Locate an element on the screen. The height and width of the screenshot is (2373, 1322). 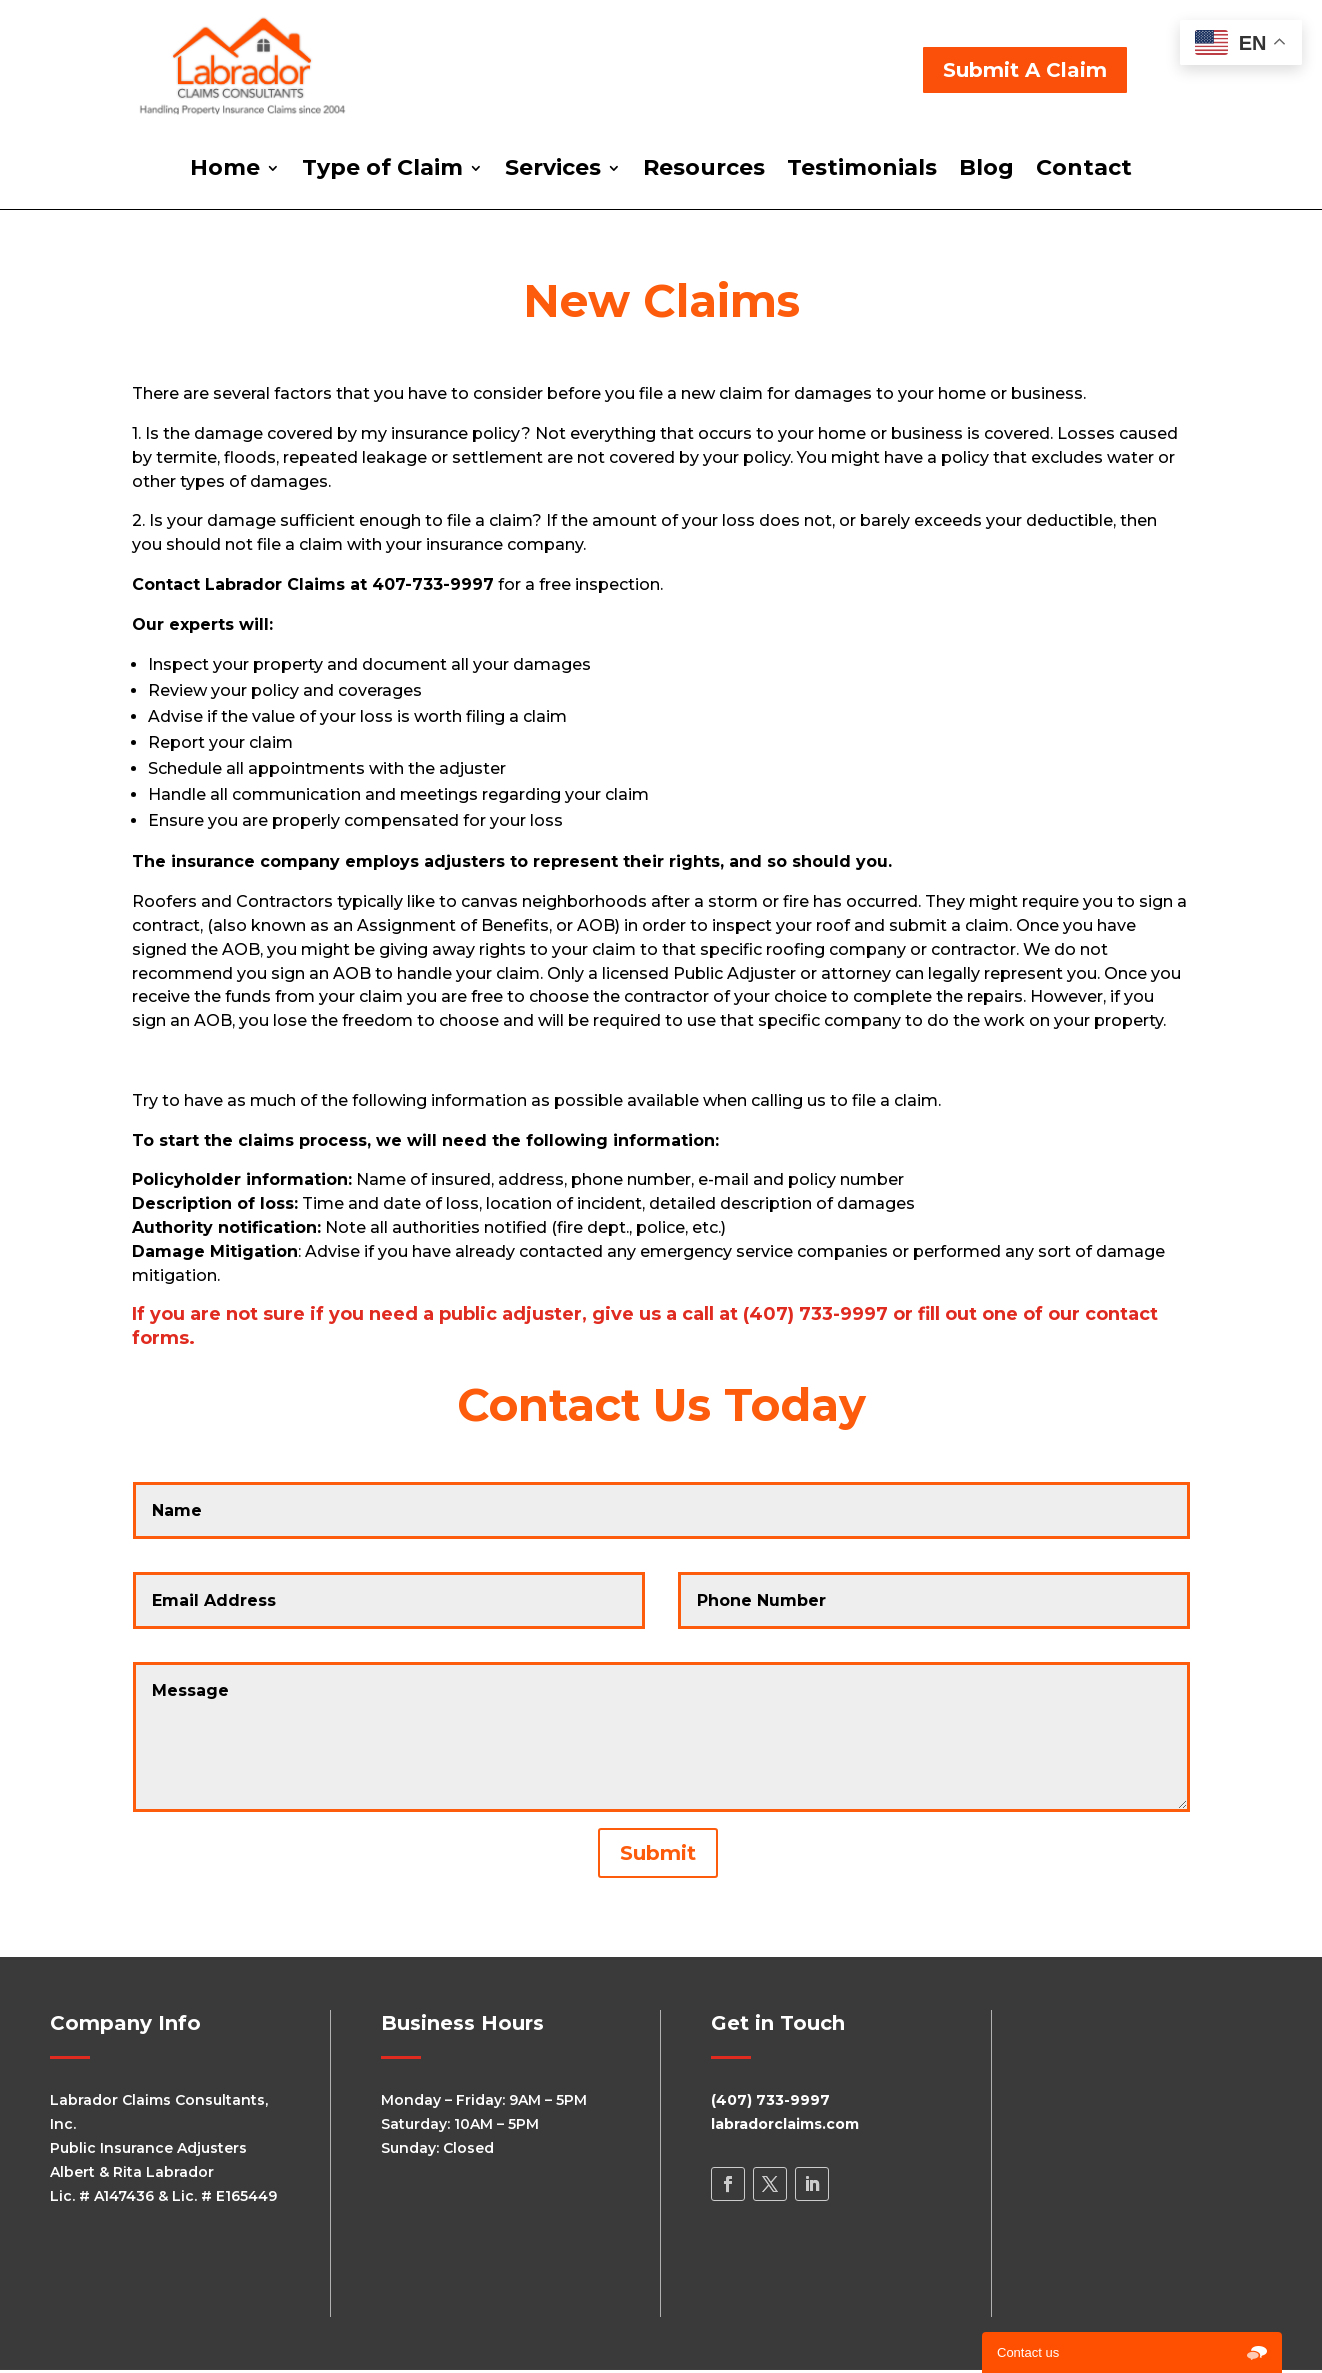
Type of Claim is located at coordinates (382, 171).